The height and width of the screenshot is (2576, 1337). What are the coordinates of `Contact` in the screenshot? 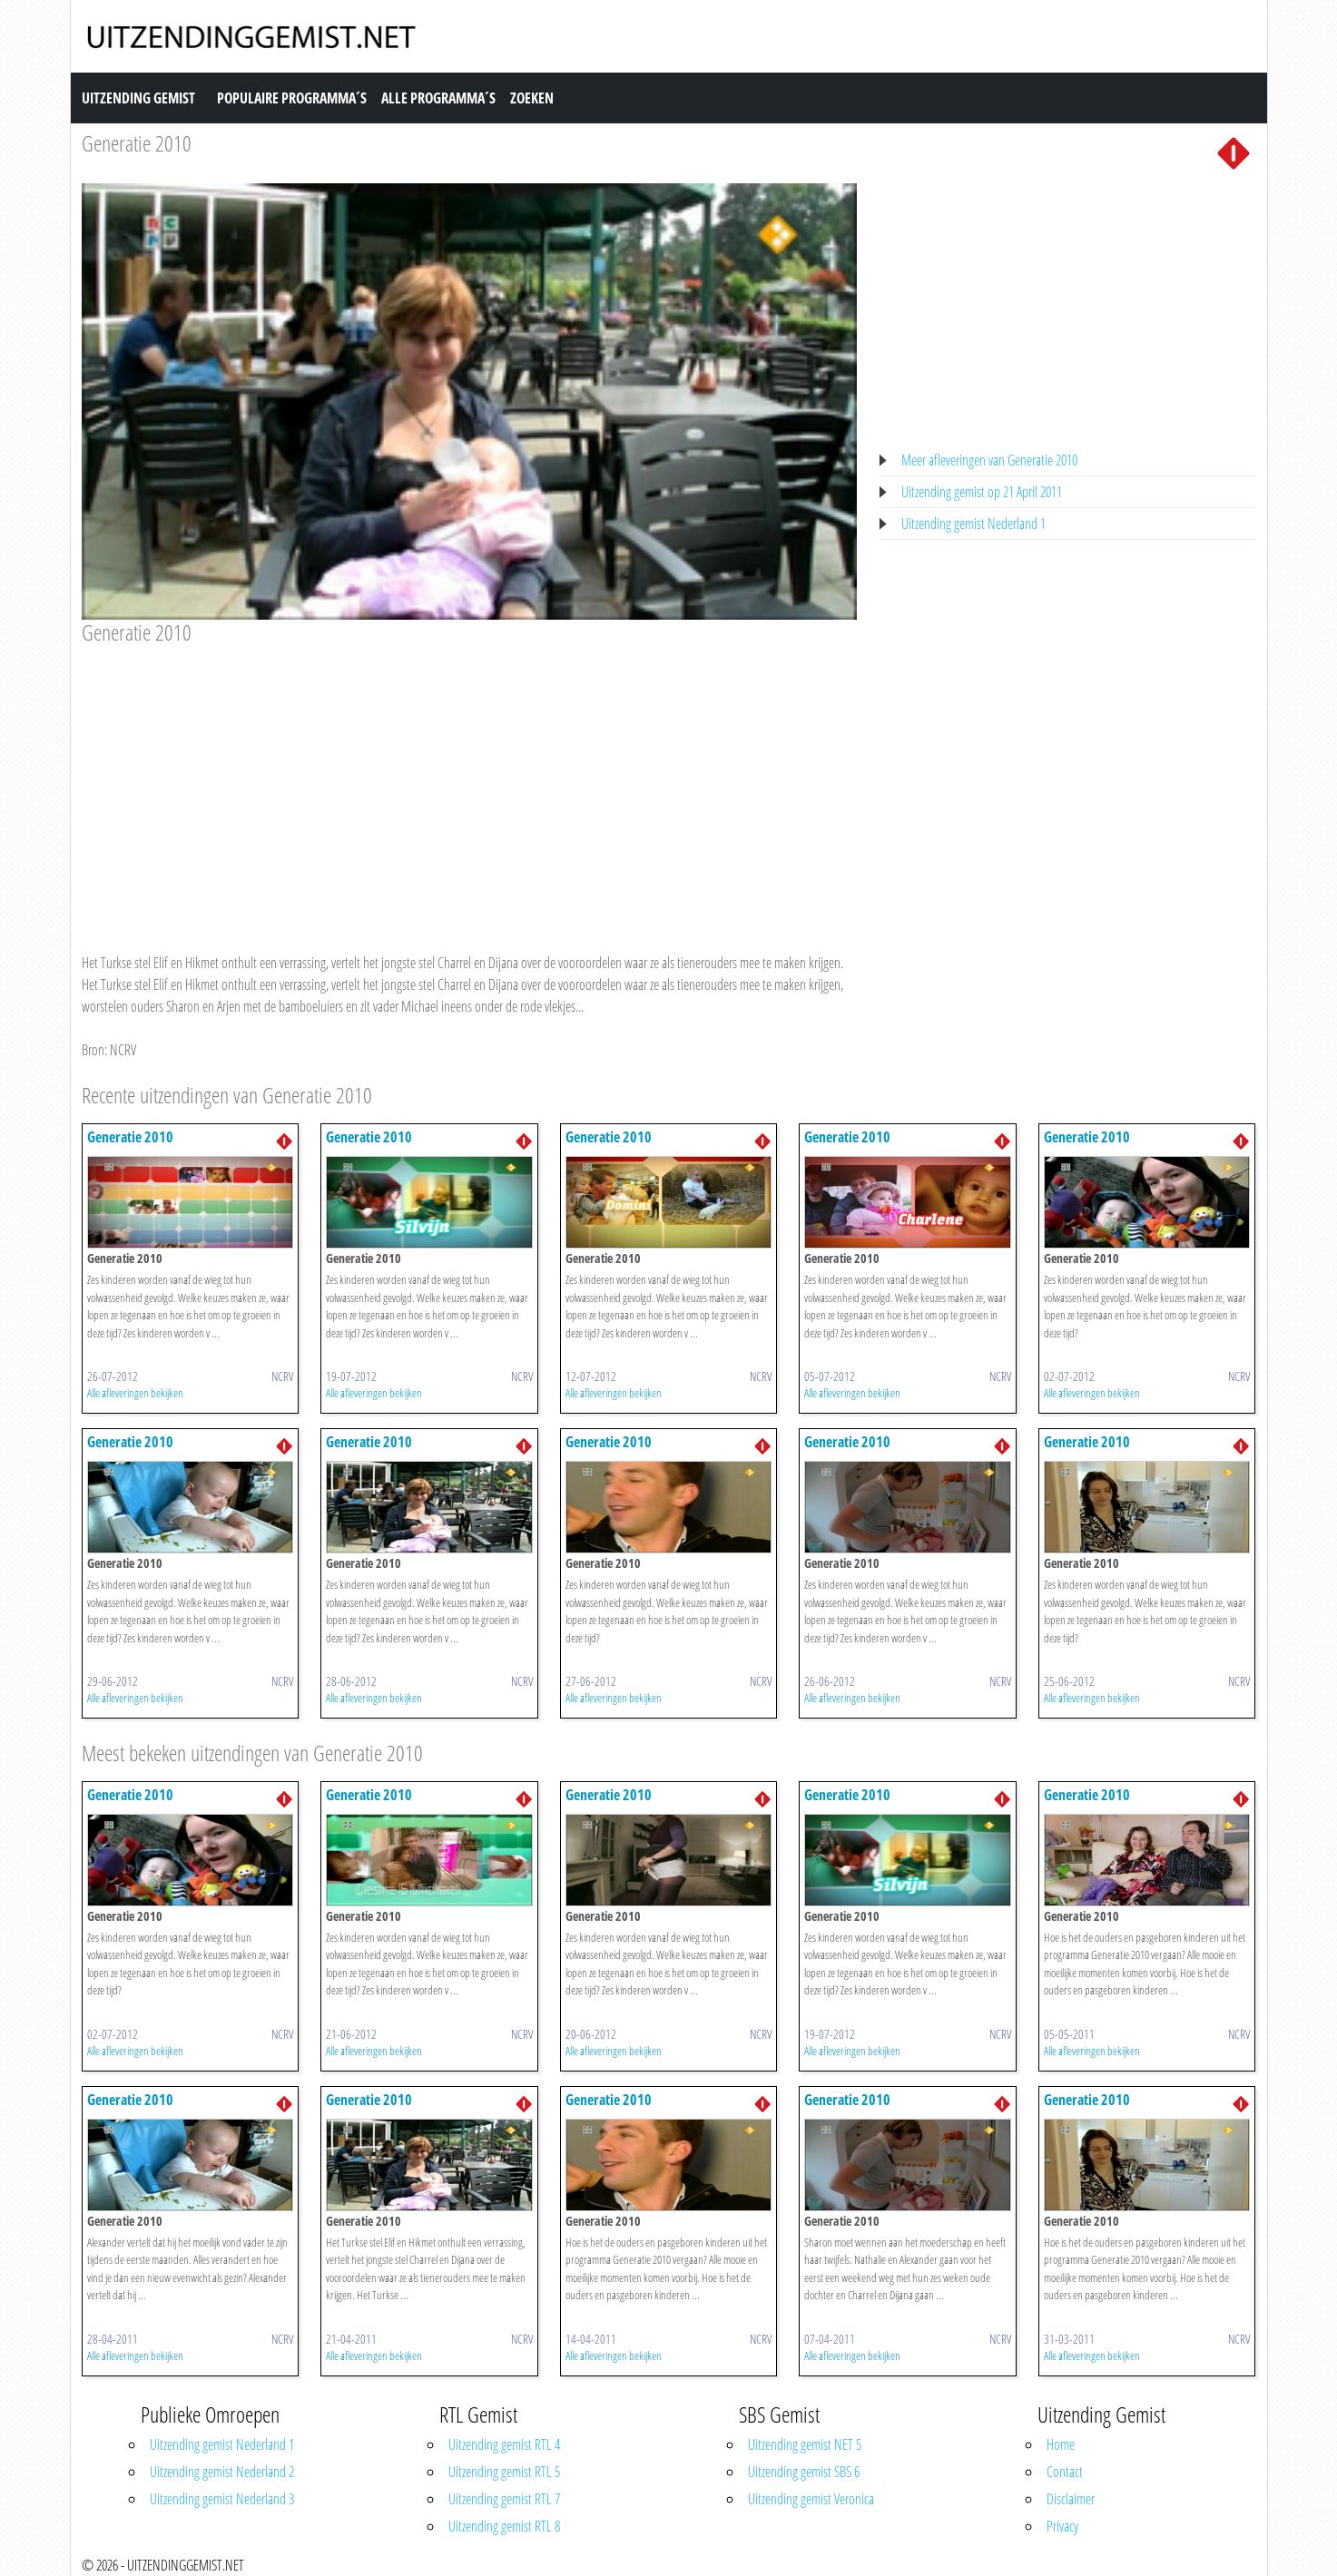 It's located at (1065, 2472).